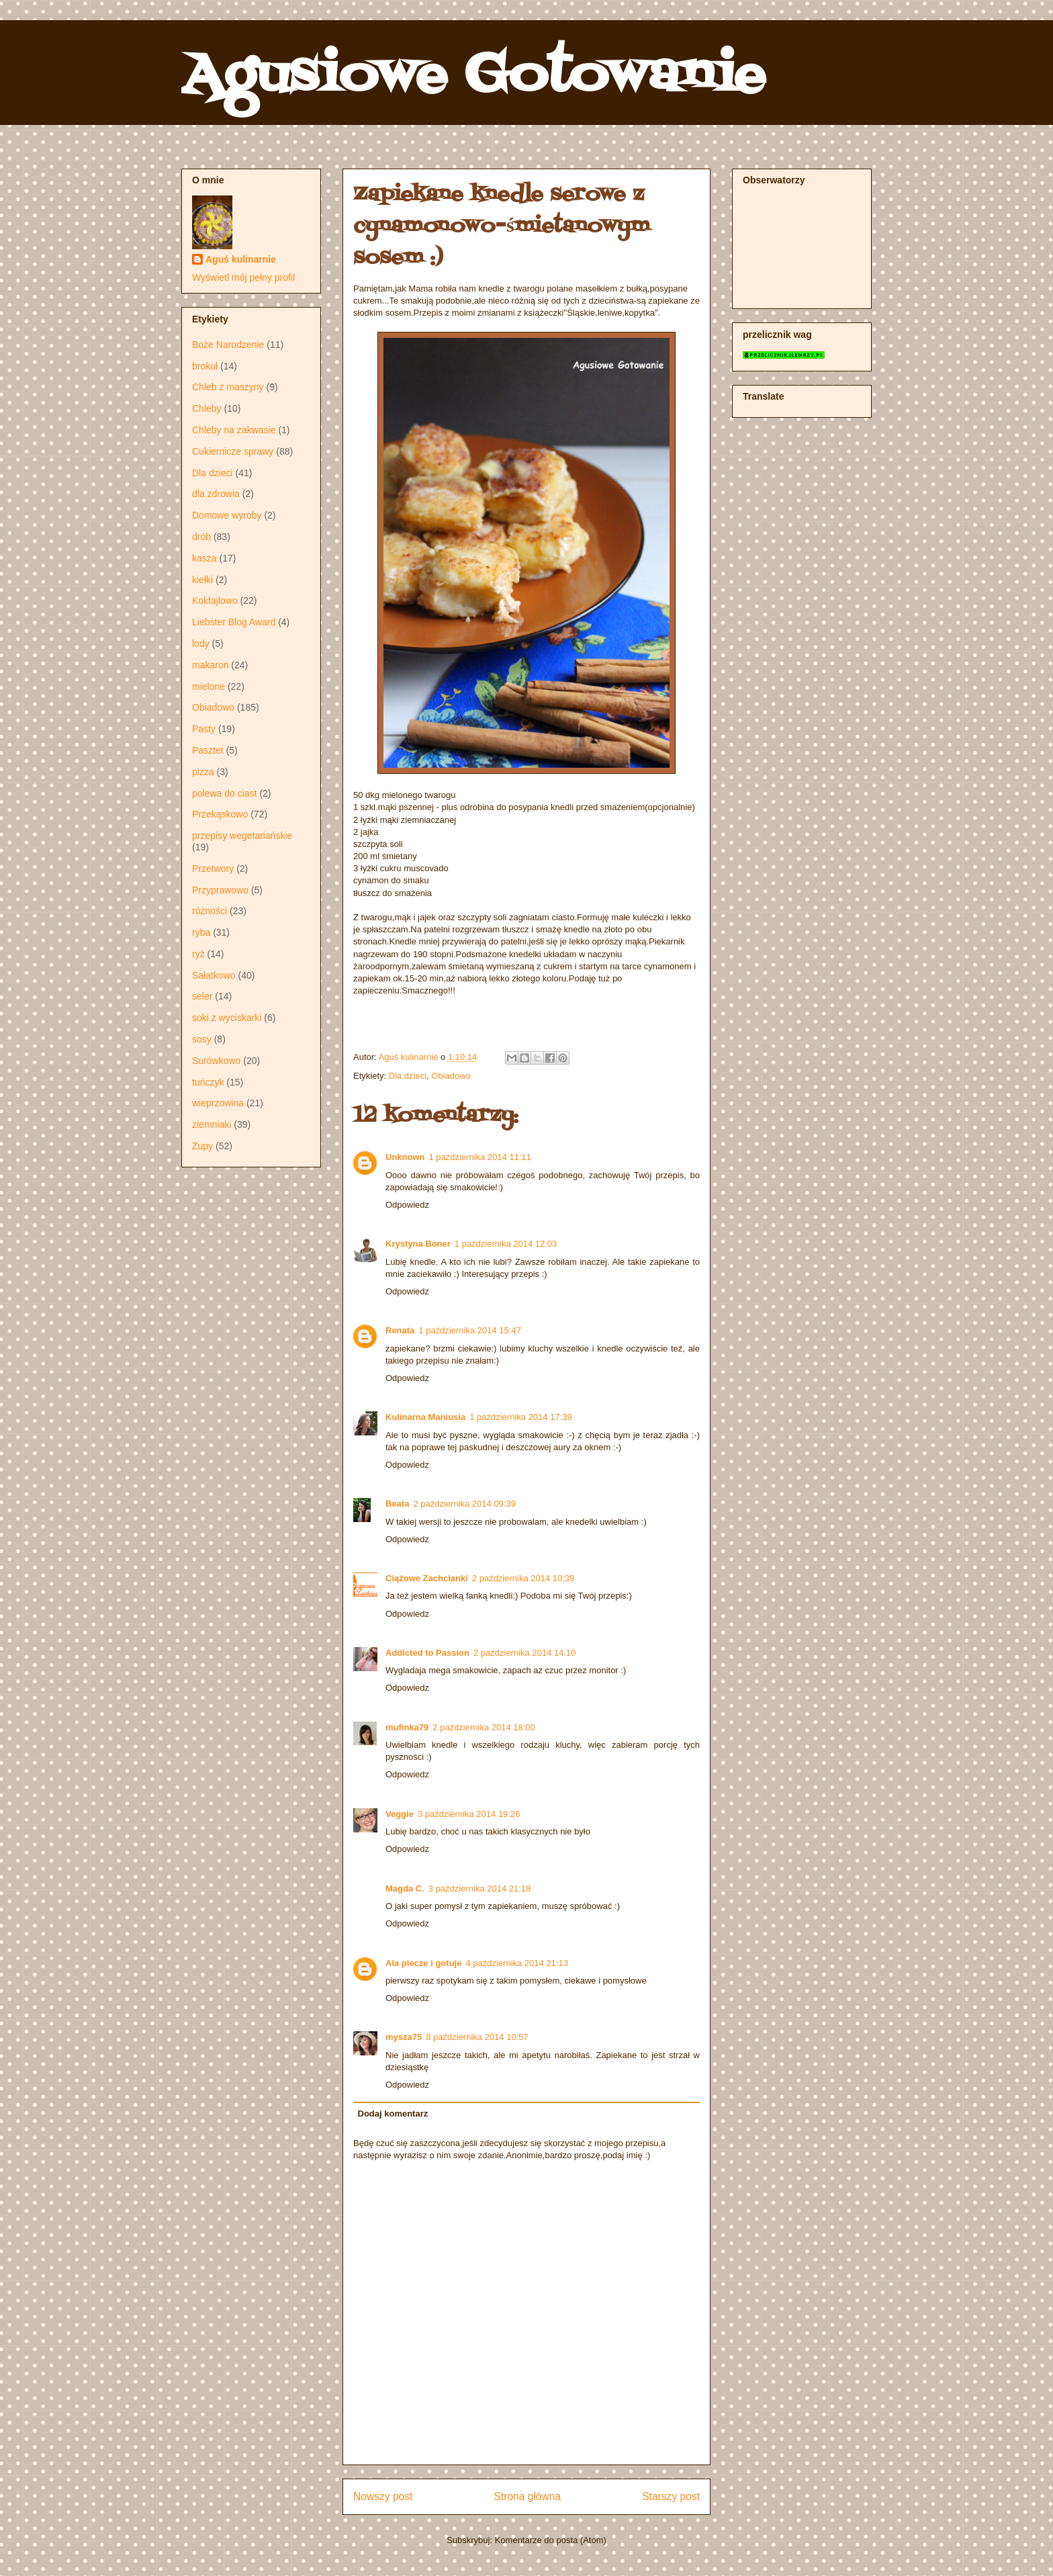 The image size is (1053, 2576). I want to click on ziemniaki, so click(211, 1124).